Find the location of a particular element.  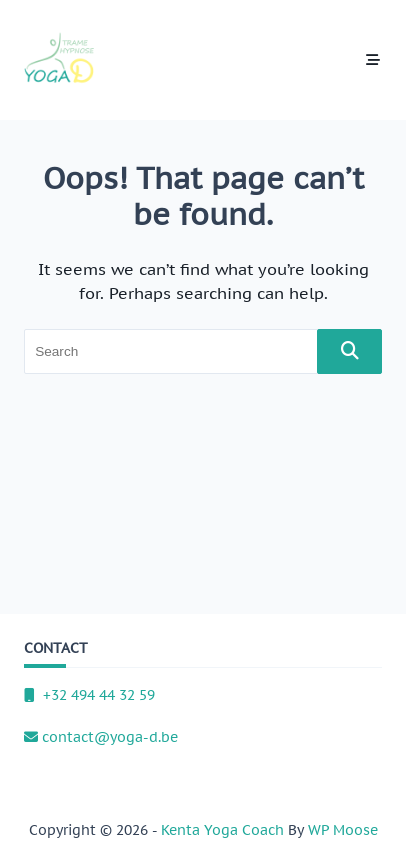

Kenta Yoga Coach is located at coordinates (222, 830).